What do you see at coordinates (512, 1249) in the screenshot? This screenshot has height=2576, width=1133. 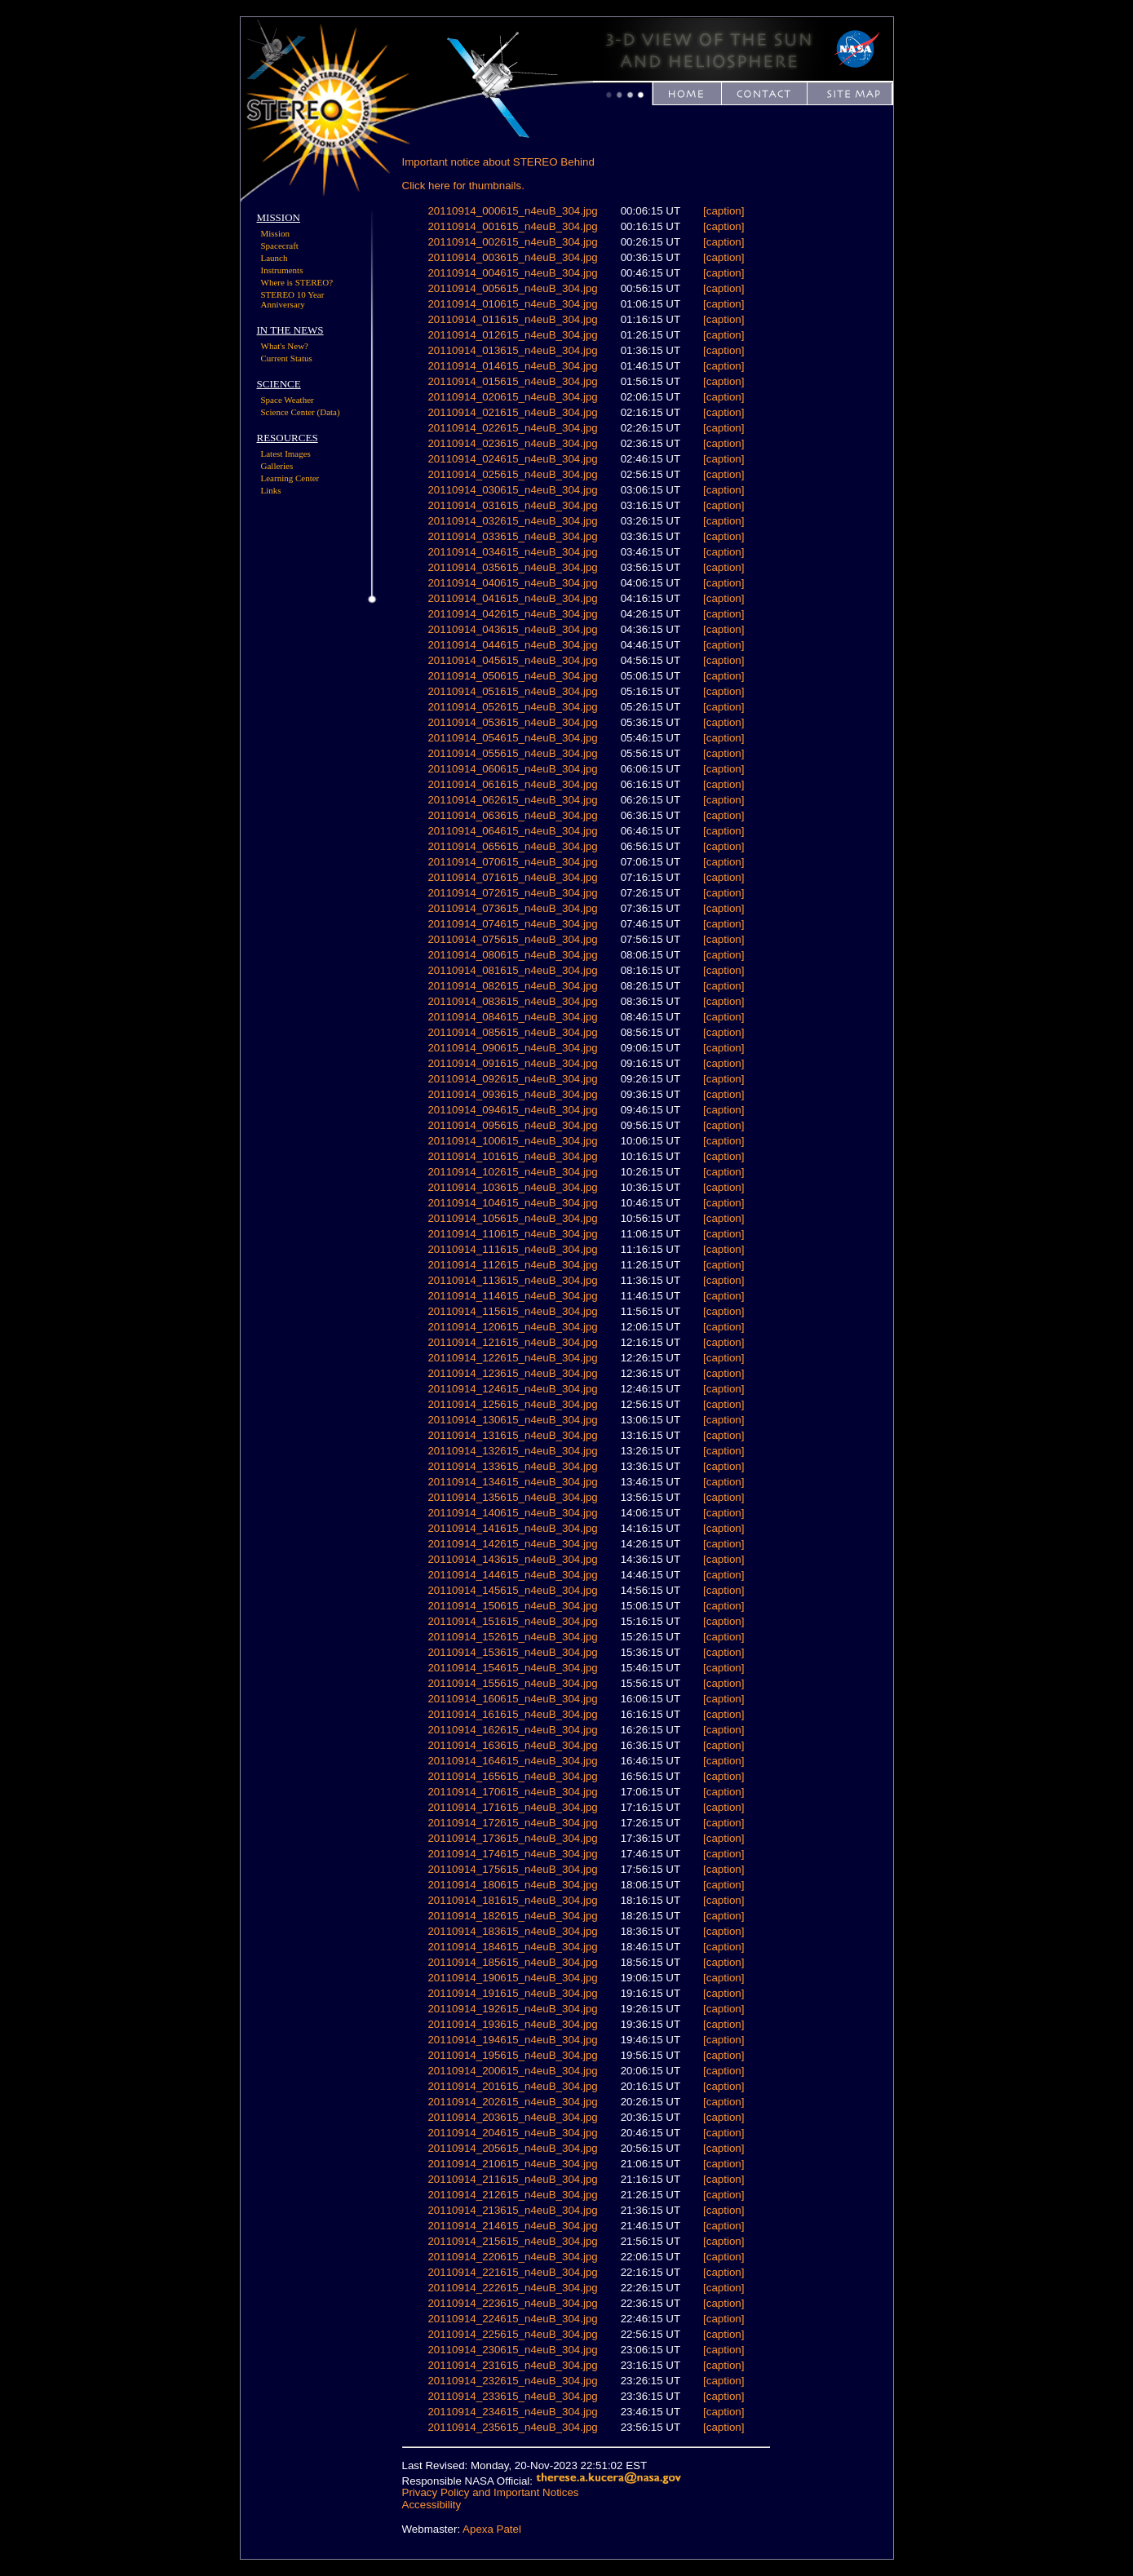 I see `20110914_111615_n4euB_304.jpg` at bounding box center [512, 1249].